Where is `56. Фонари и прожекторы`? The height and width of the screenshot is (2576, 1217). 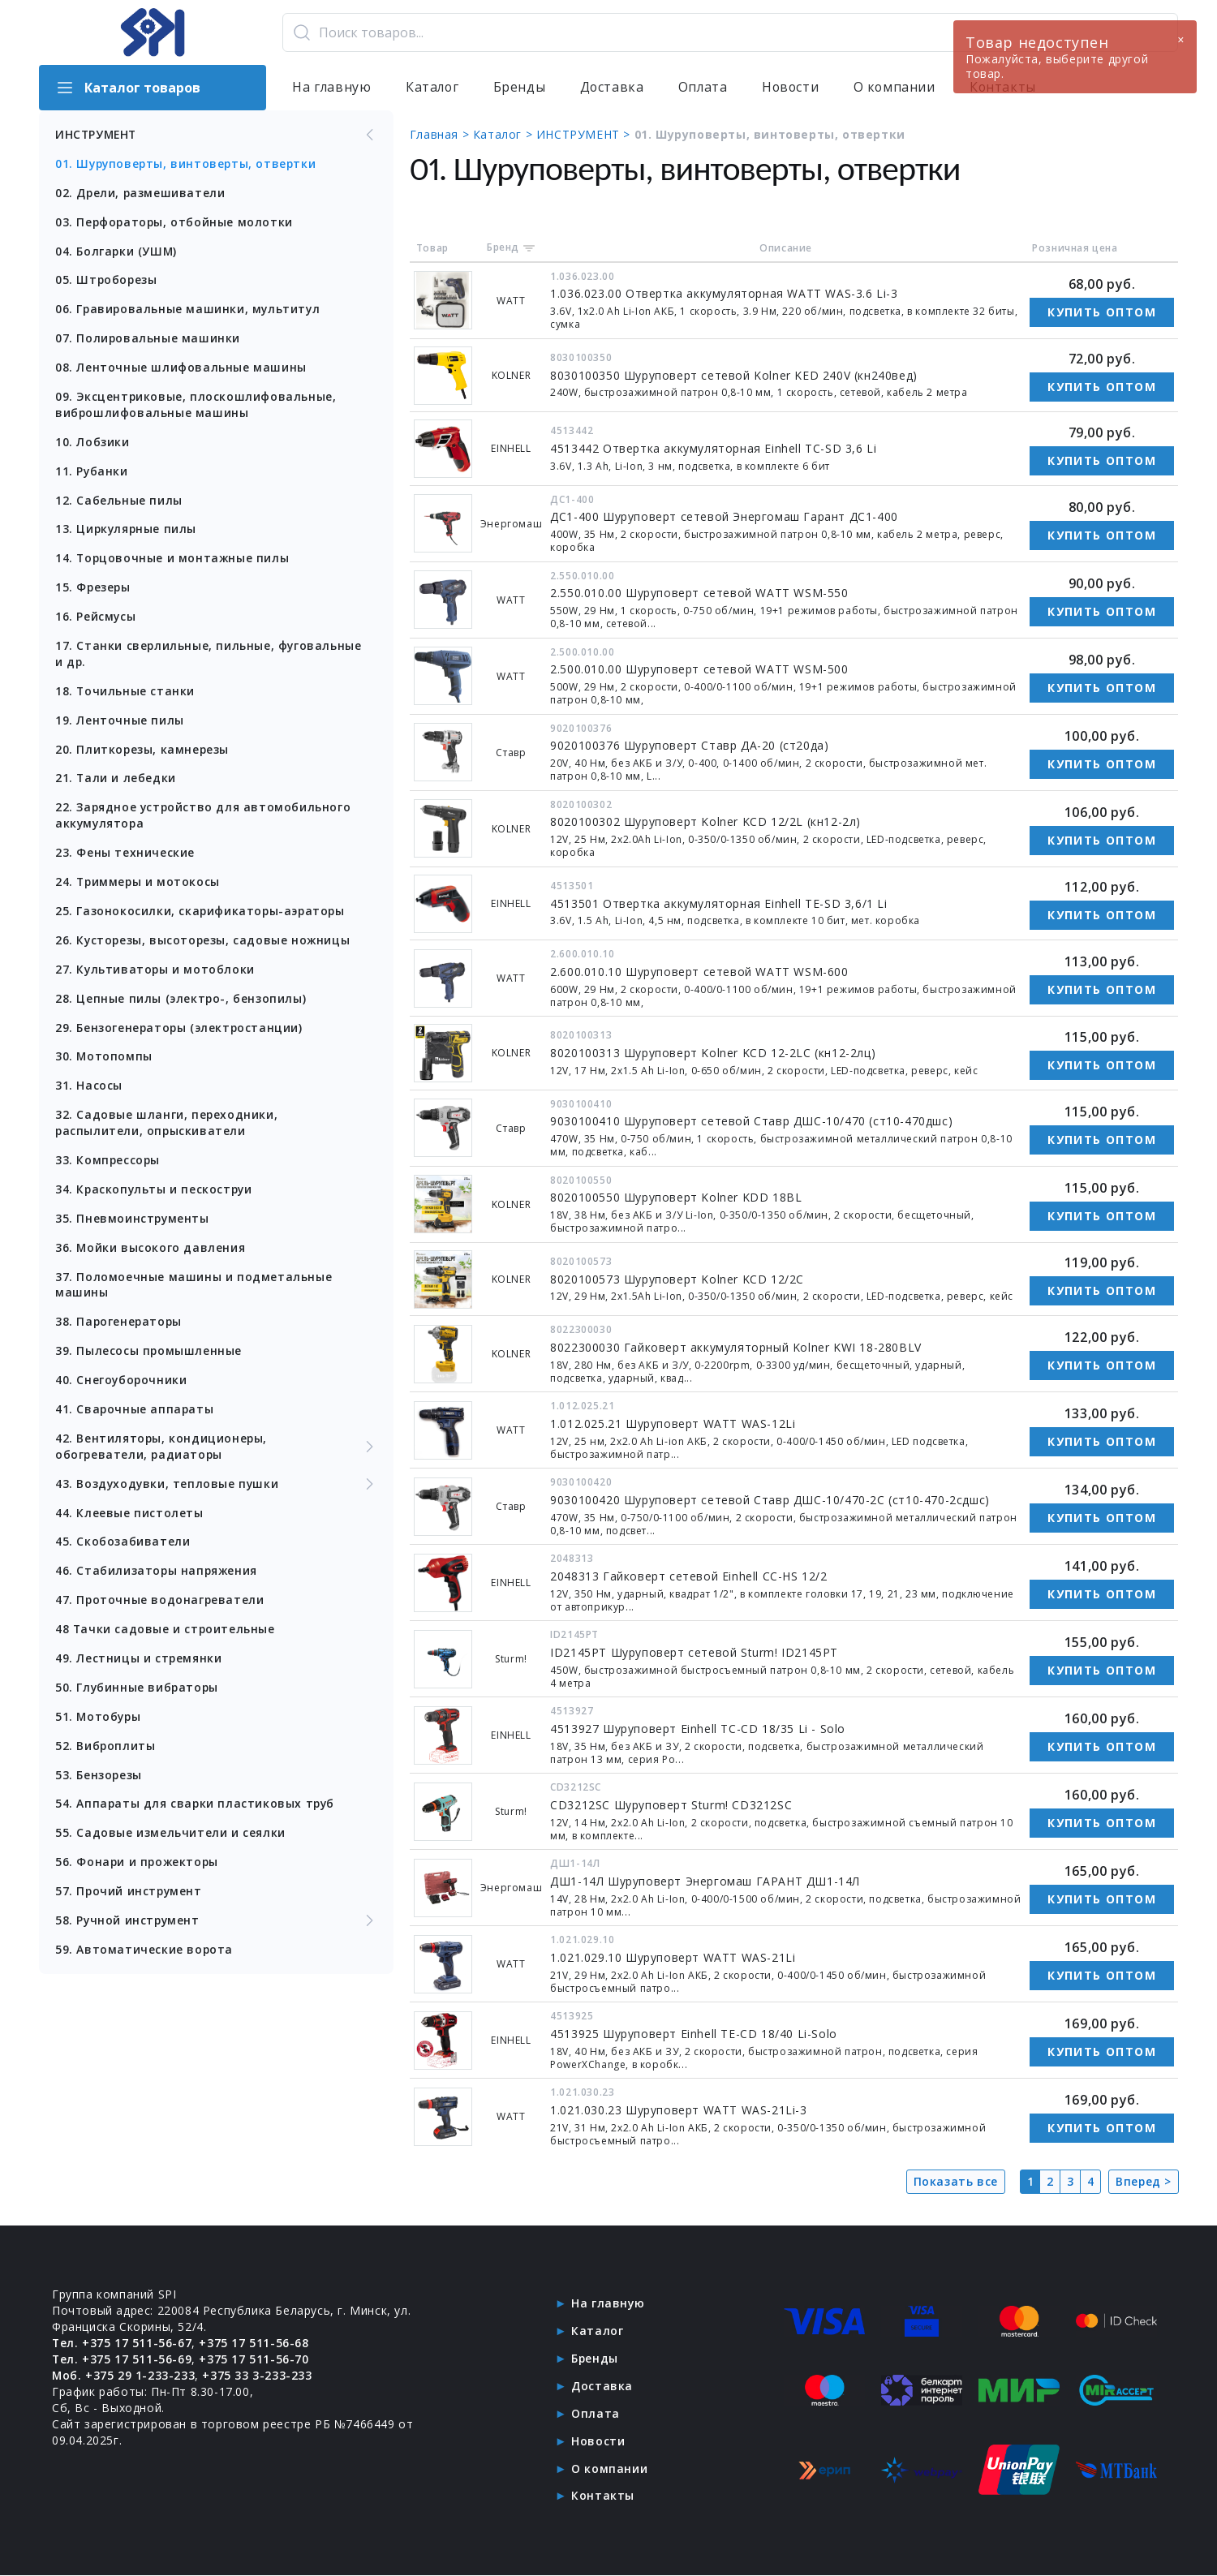 56. Фонари и прожекторы is located at coordinates (138, 1867).